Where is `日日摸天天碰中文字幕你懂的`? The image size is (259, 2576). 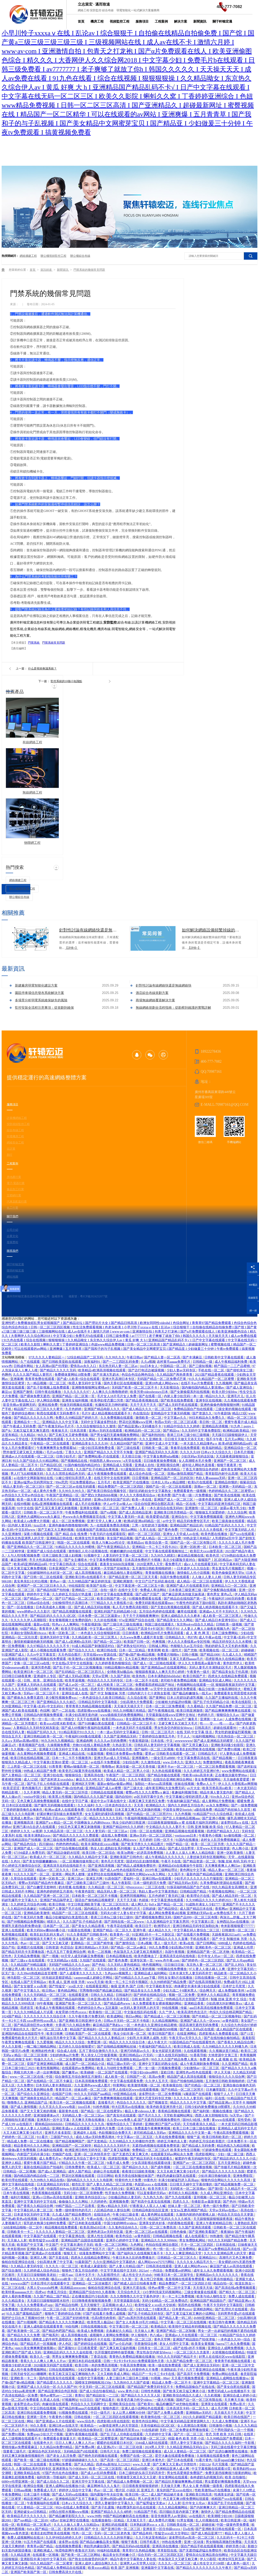
日日摸天天碰中文字幕你懂的 is located at coordinates (191, 2184).